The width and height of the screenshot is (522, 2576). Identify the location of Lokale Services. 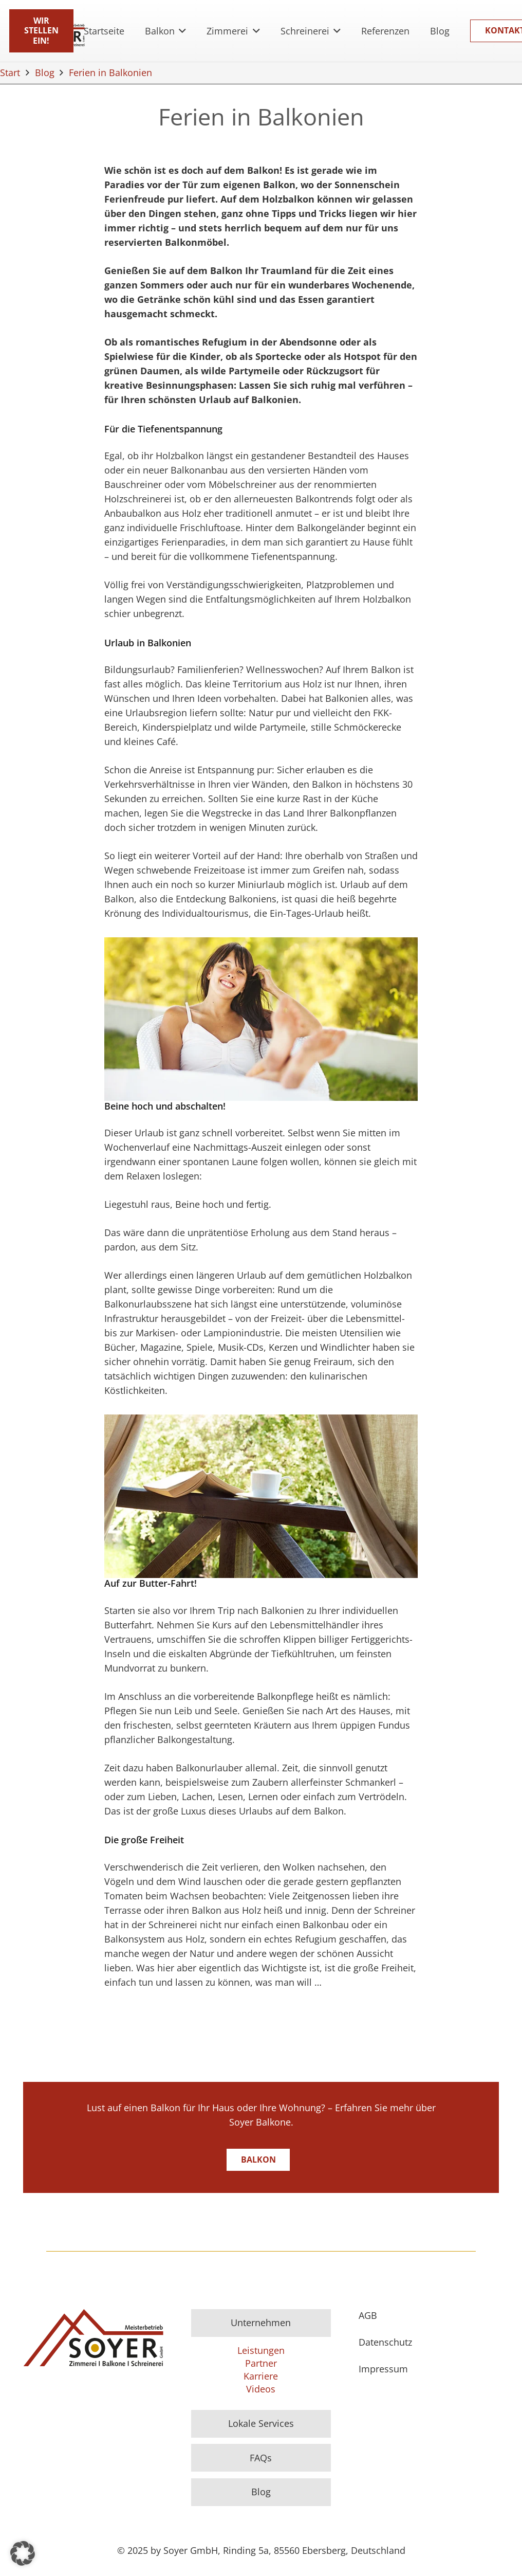
(261, 2423).